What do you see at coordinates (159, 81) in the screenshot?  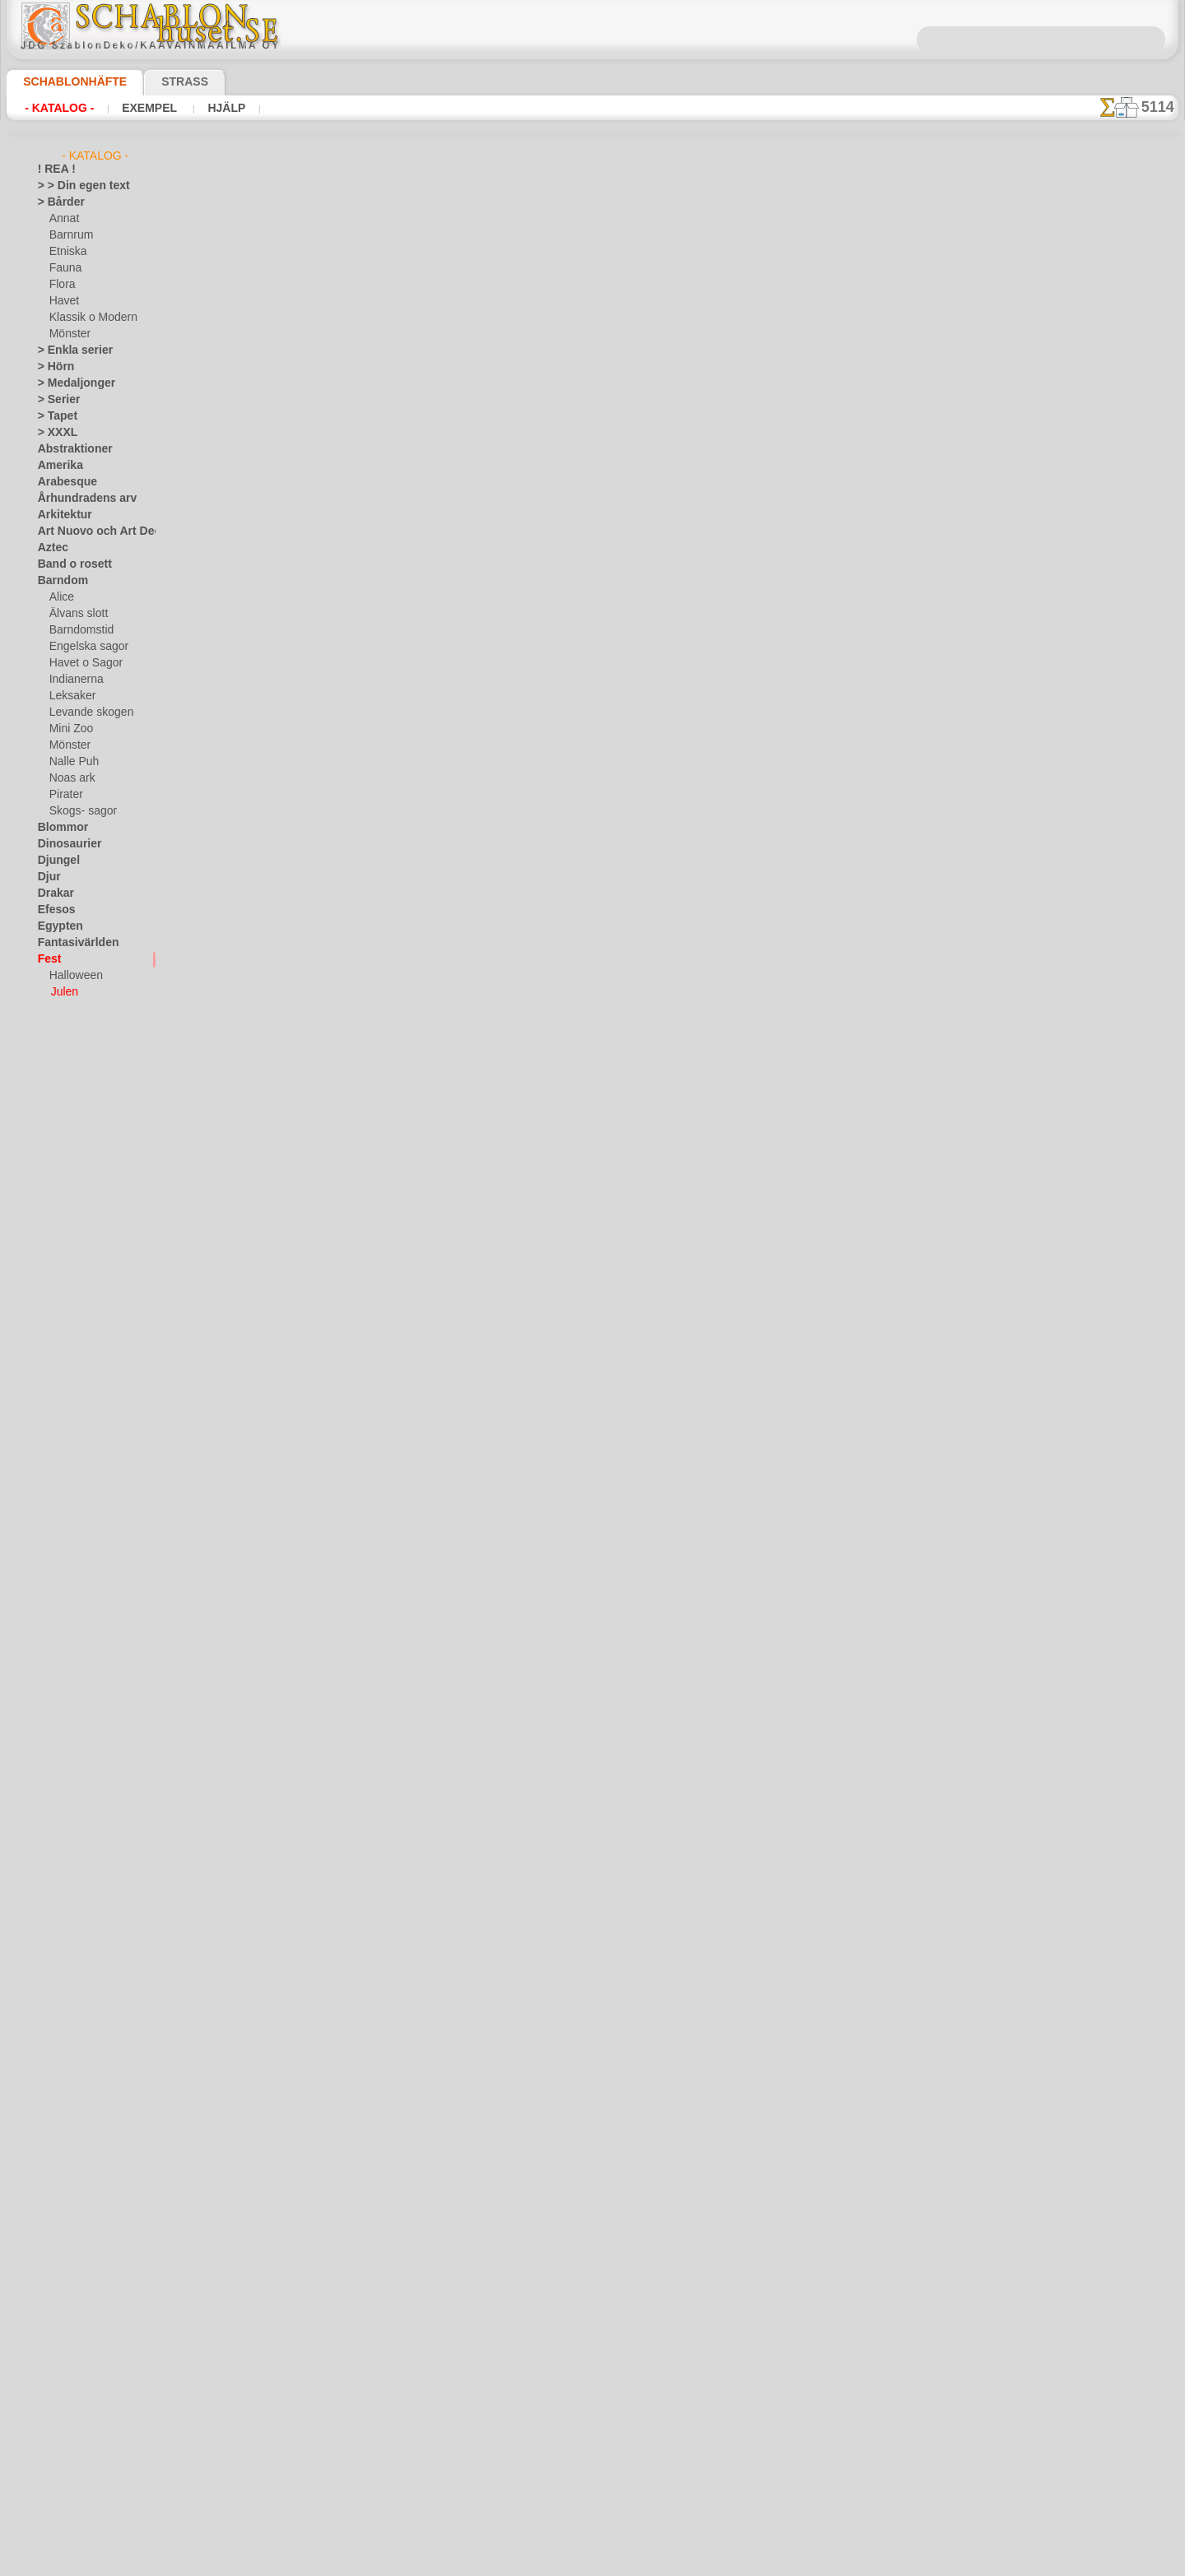 I see `Strass` at bounding box center [159, 81].